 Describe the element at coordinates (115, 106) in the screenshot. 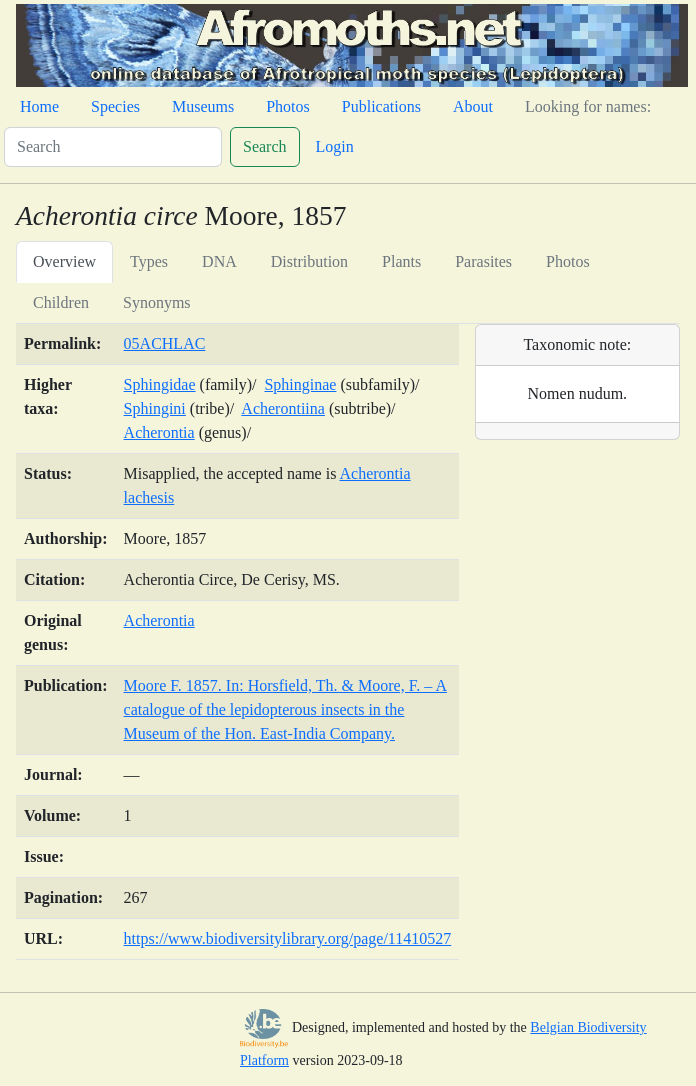

I see `Species` at that location.